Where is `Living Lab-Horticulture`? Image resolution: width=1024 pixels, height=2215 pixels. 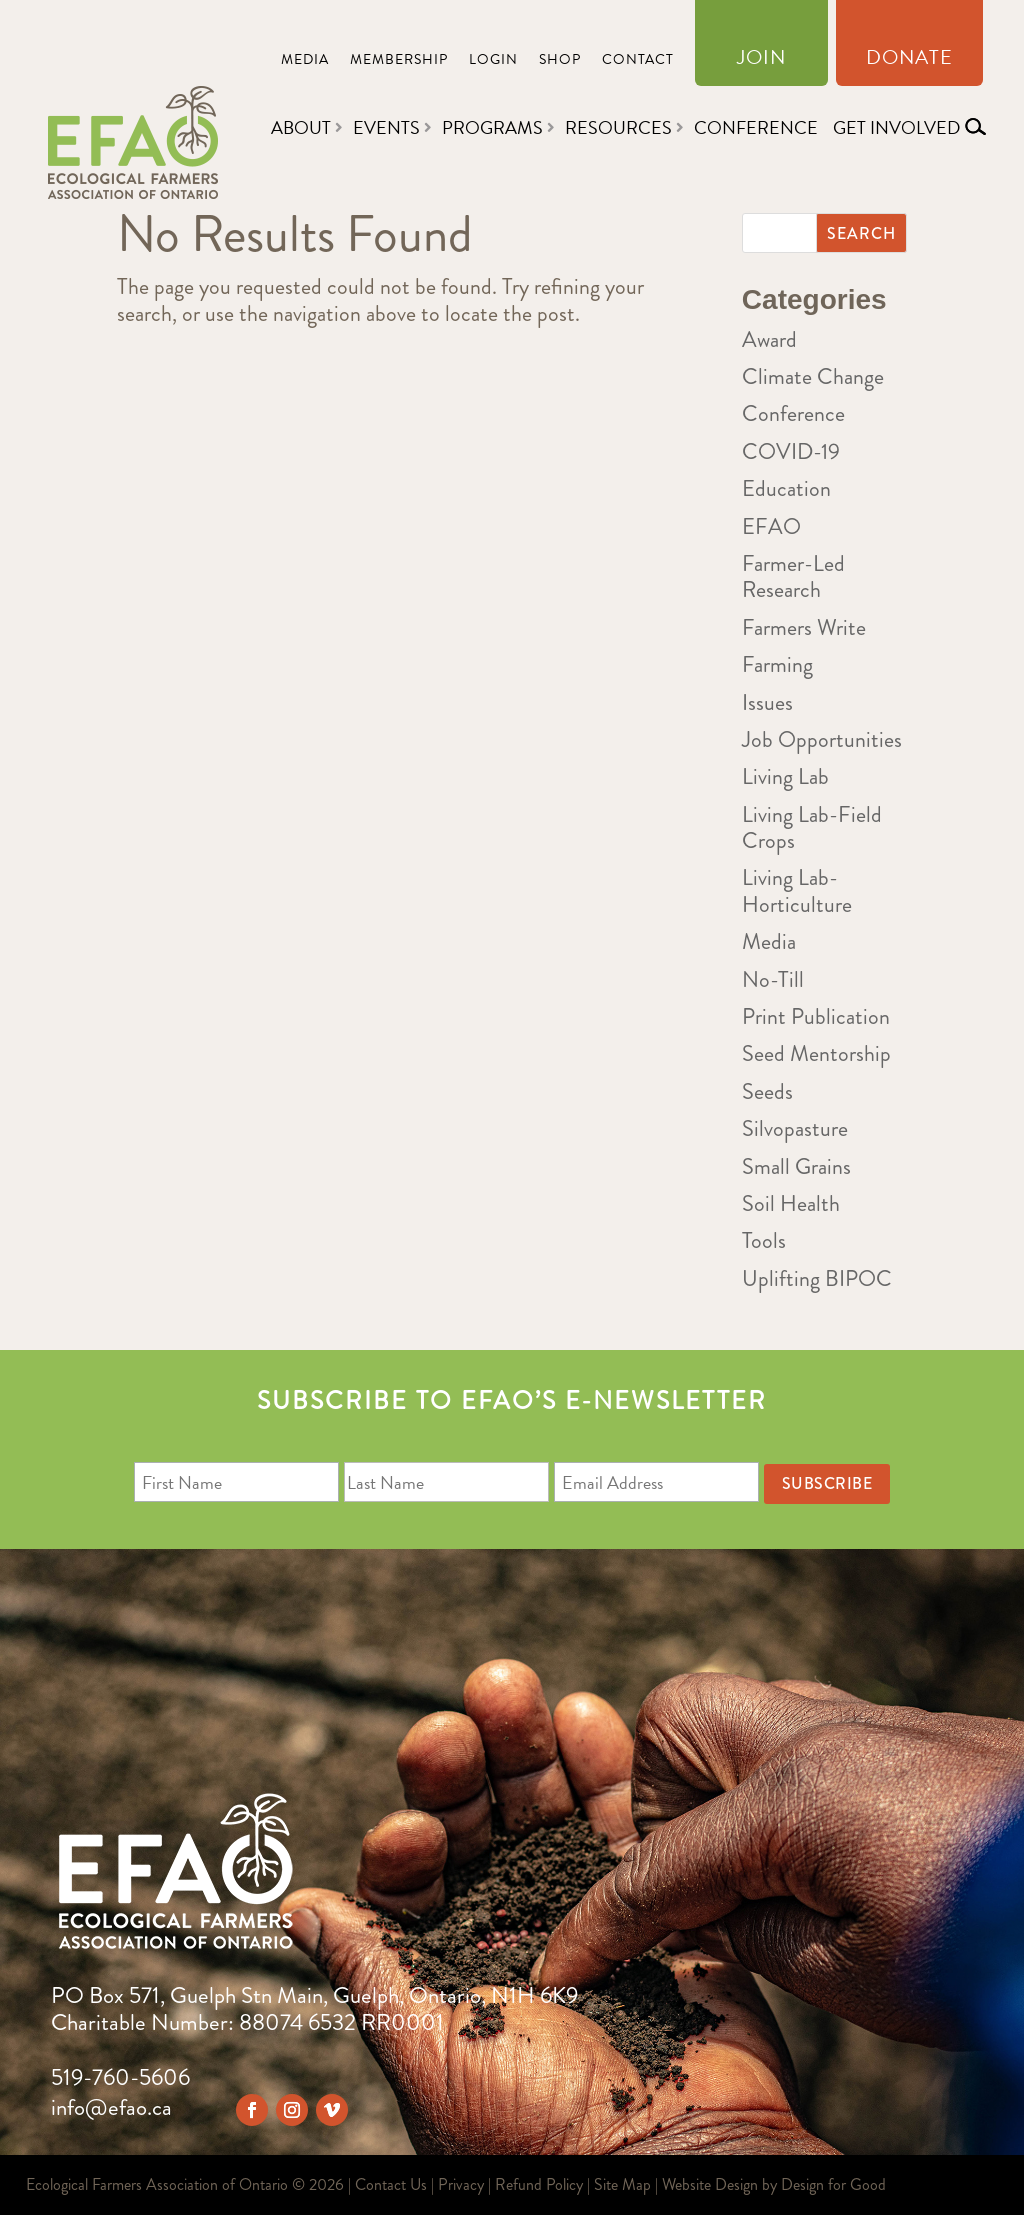 Living Lab-Horticulture is located at coordinates (797, 890).